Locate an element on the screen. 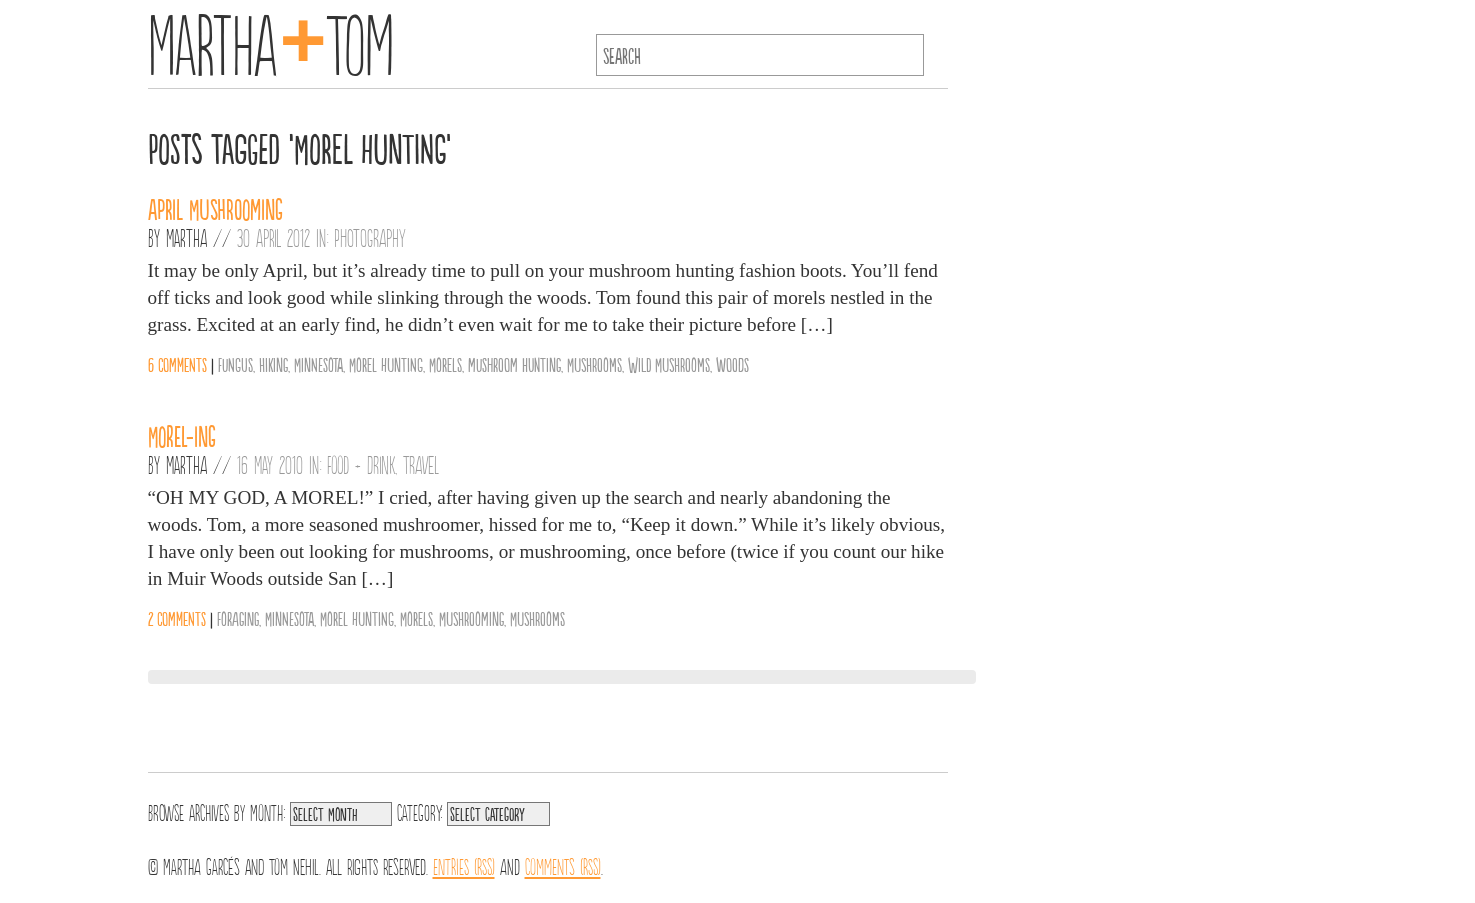 The height and width of the screenshot is (903, 1475). Food + Drink is located at coordinates (361, 464).